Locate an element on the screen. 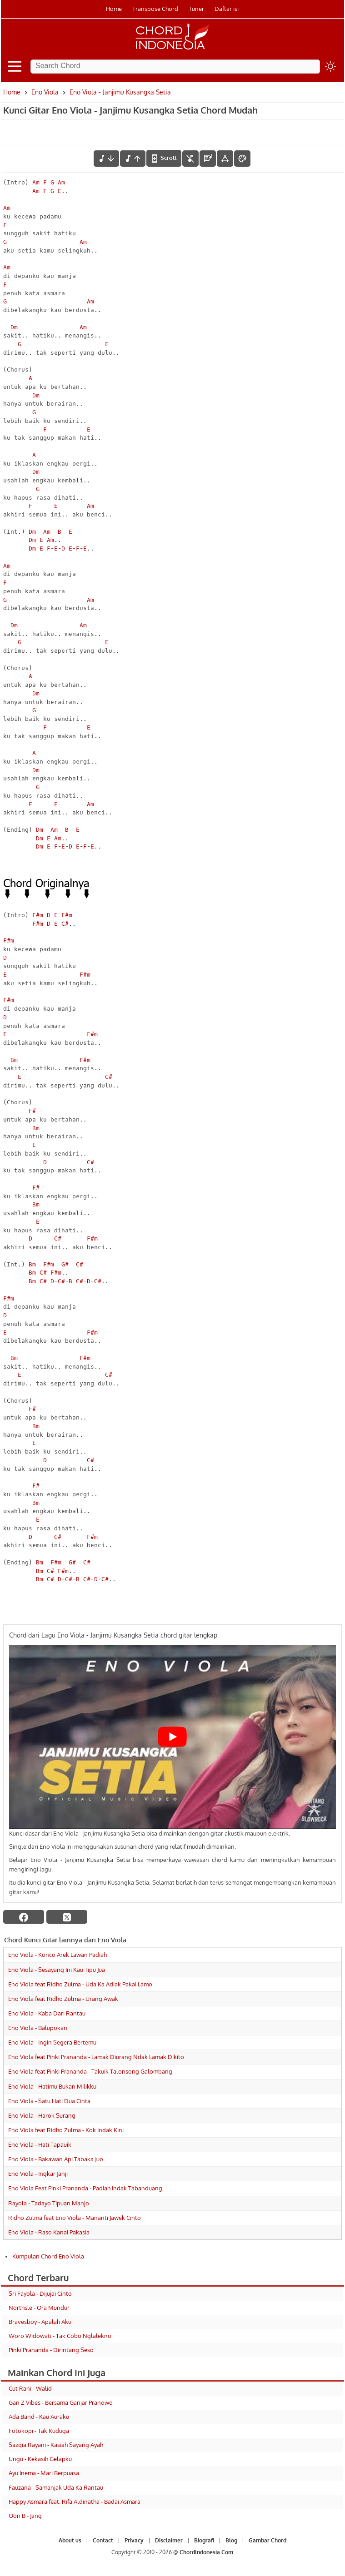 Image resolution: width=345 pixels, height=2576 pixels. Home is located at coordinates (114, 8).